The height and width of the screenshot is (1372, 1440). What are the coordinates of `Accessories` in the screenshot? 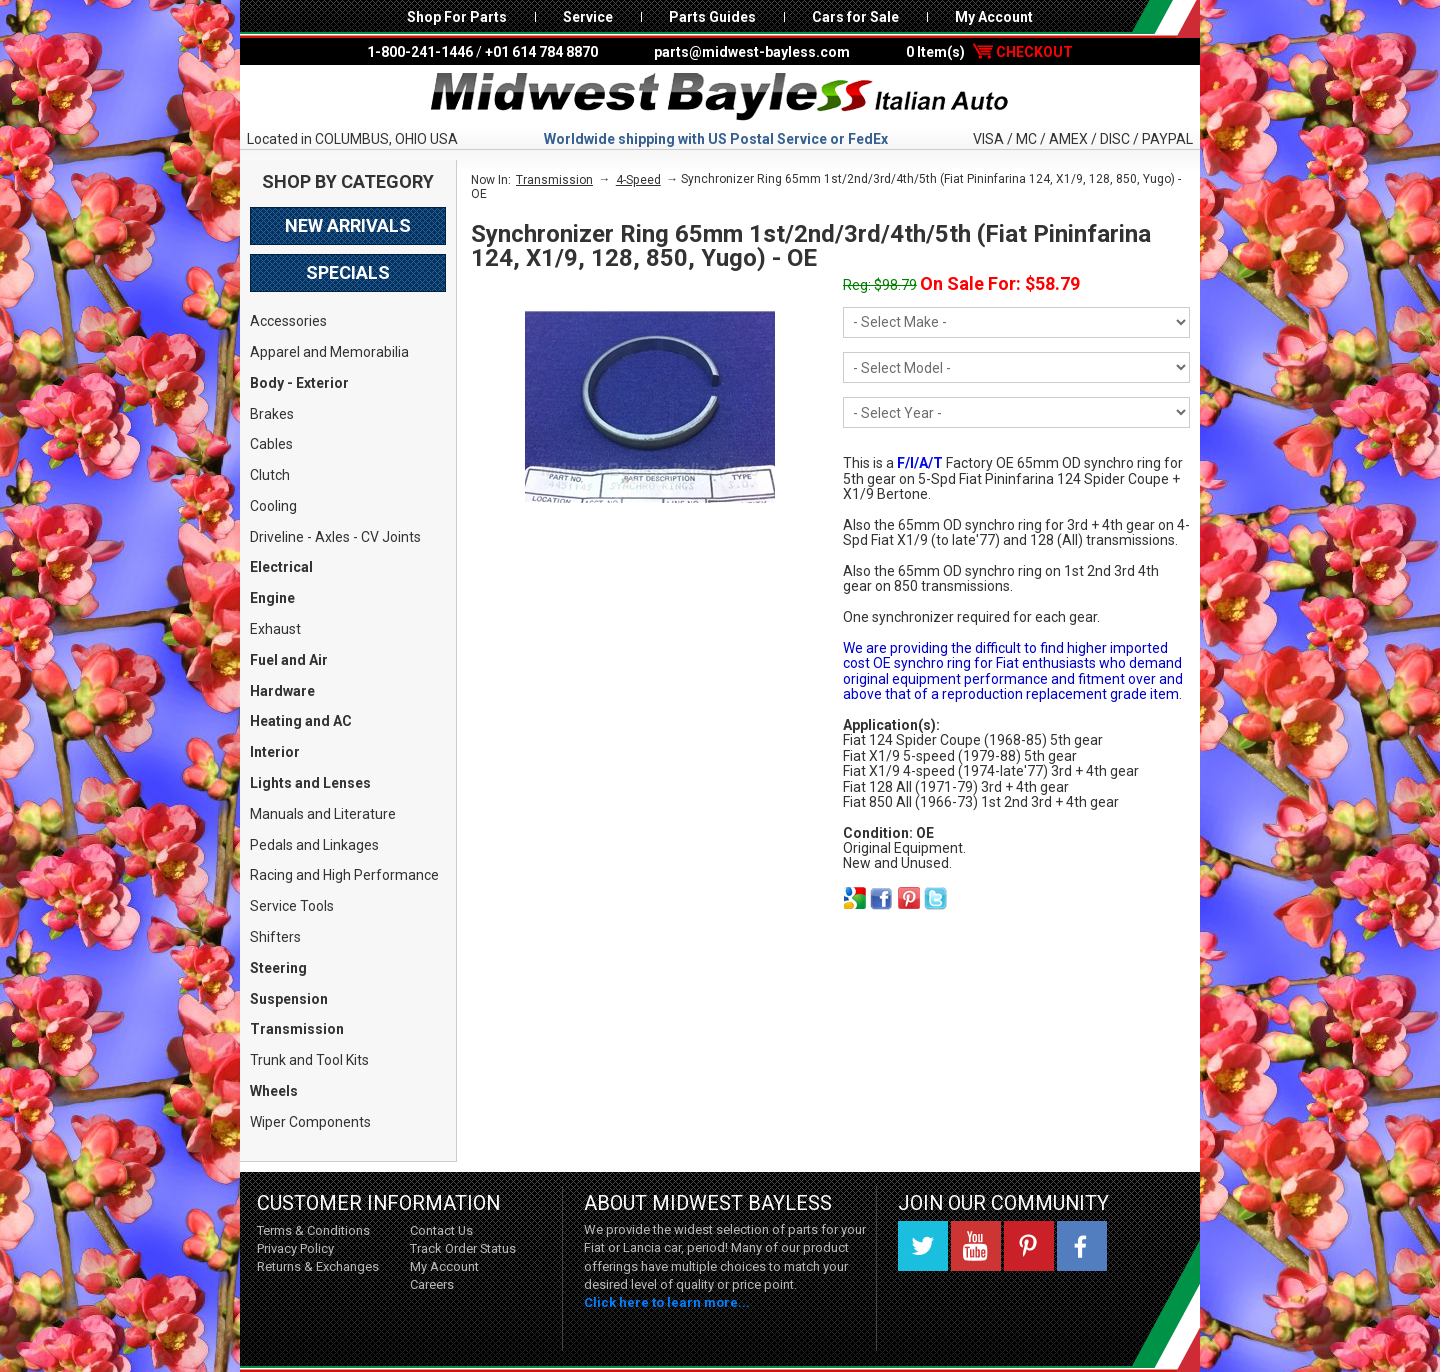 It's located at (288, 321).